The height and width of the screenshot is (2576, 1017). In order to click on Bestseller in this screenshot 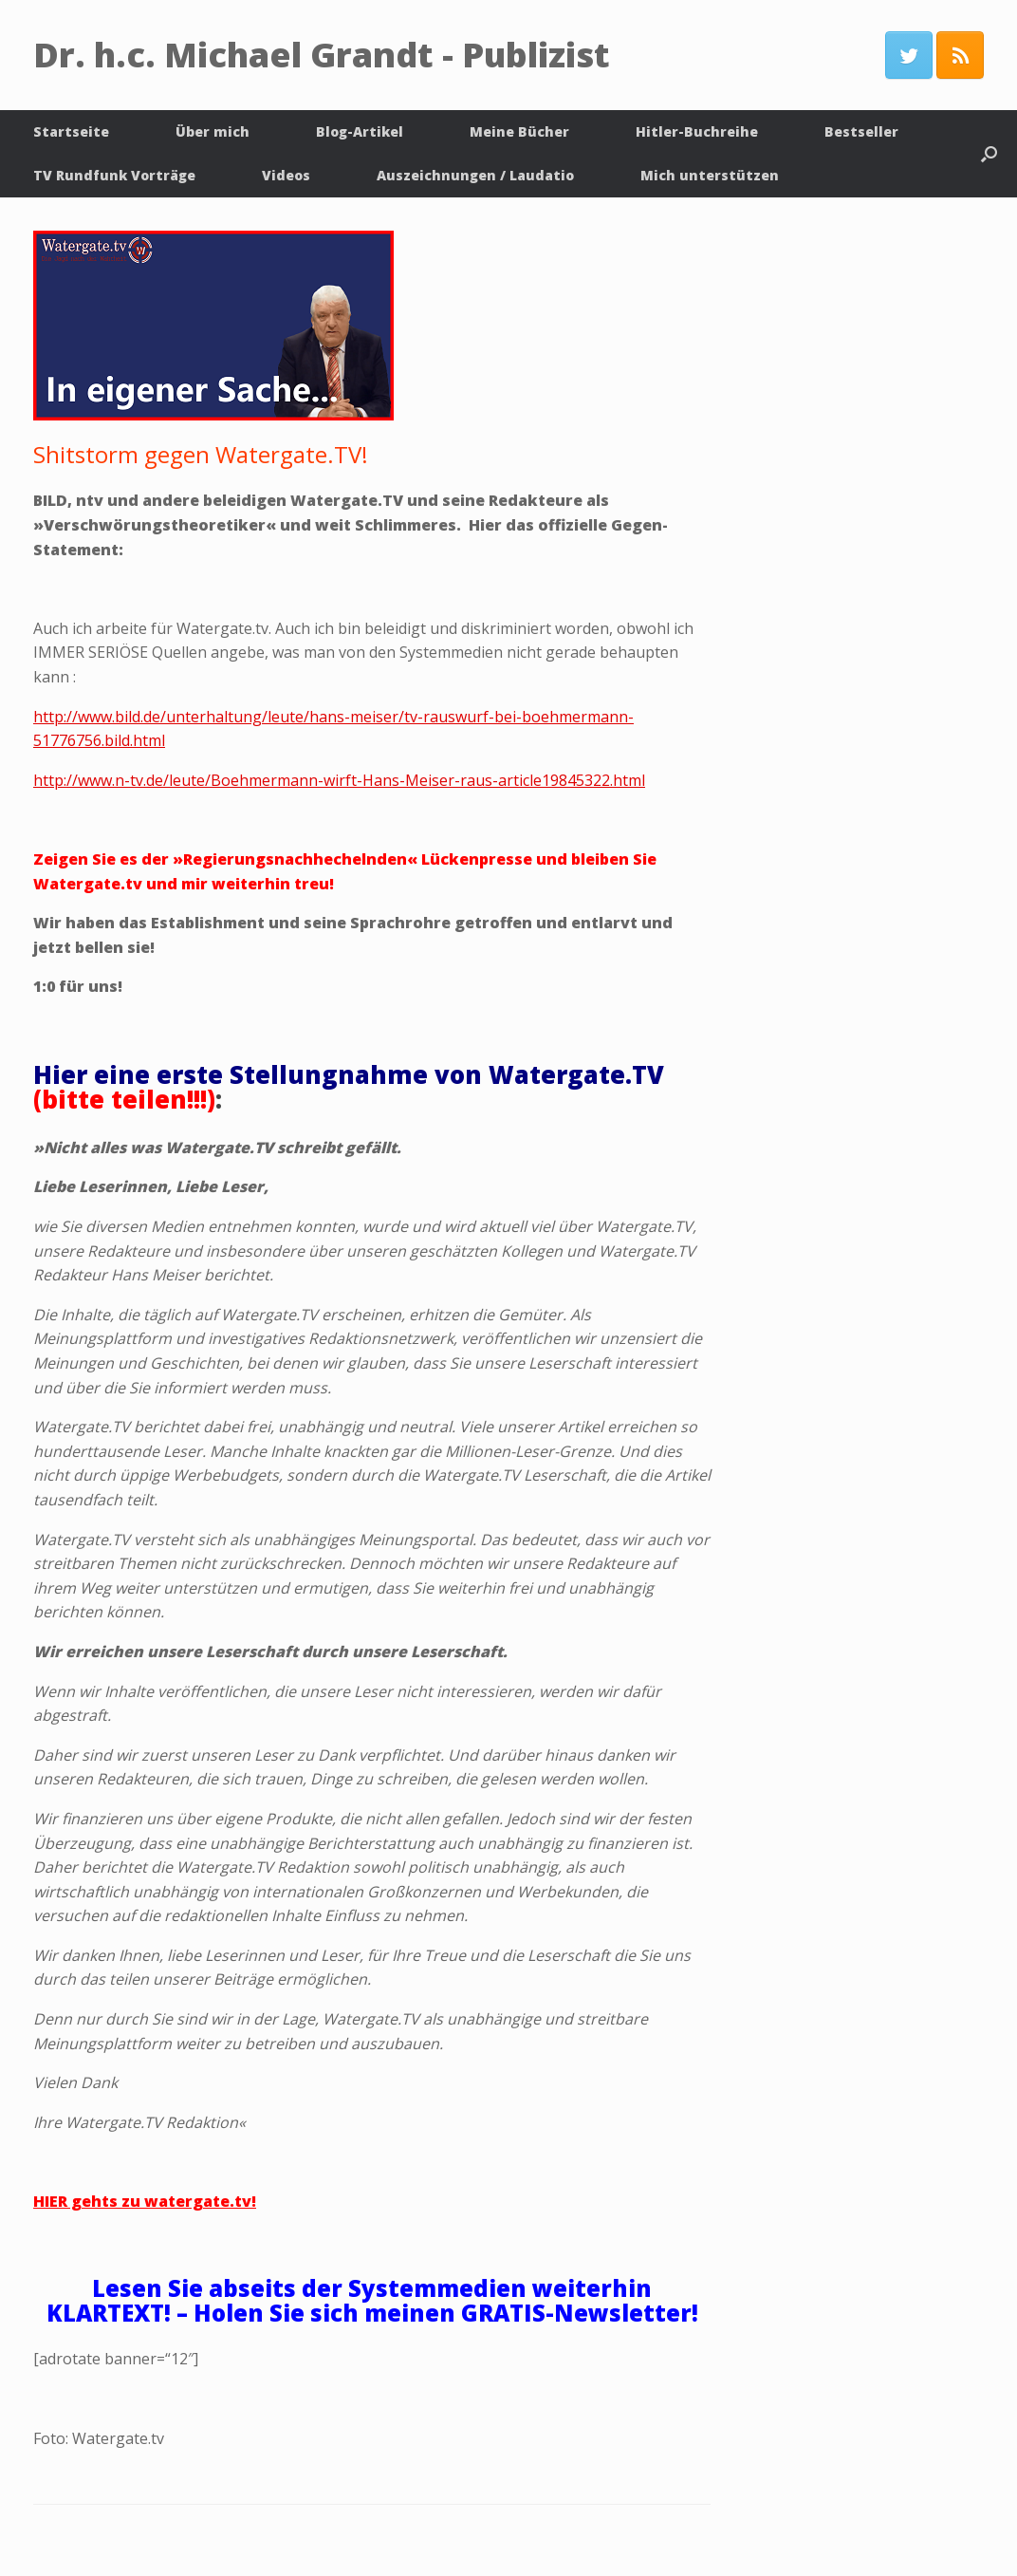, I will do `click(861, 131)`.